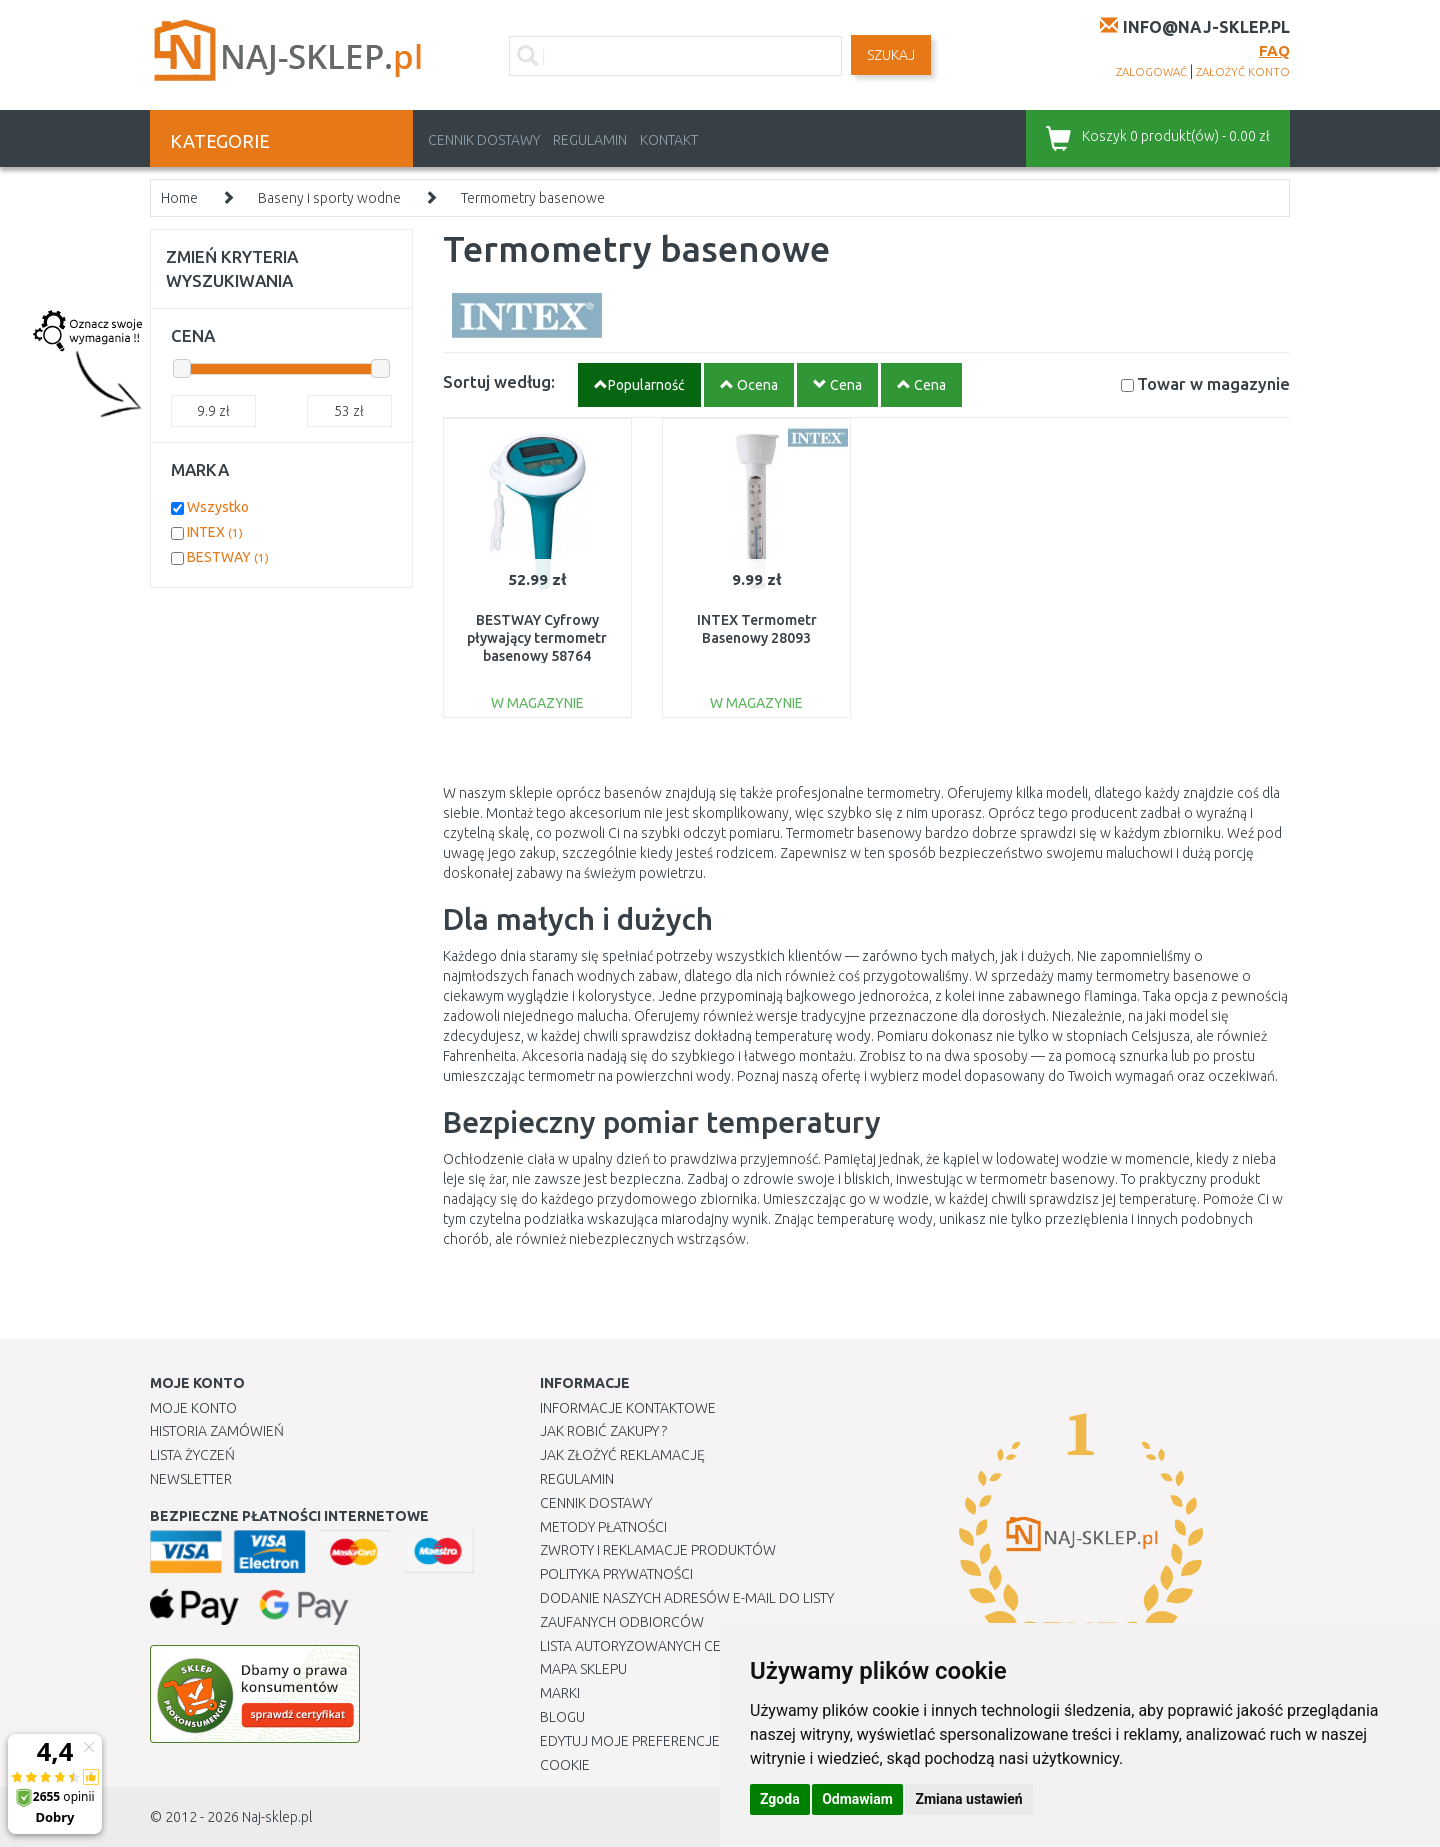 The image size is (1440, 1847). I want to click on Zwroty i reklamacje produktów, so click(658, 1550).